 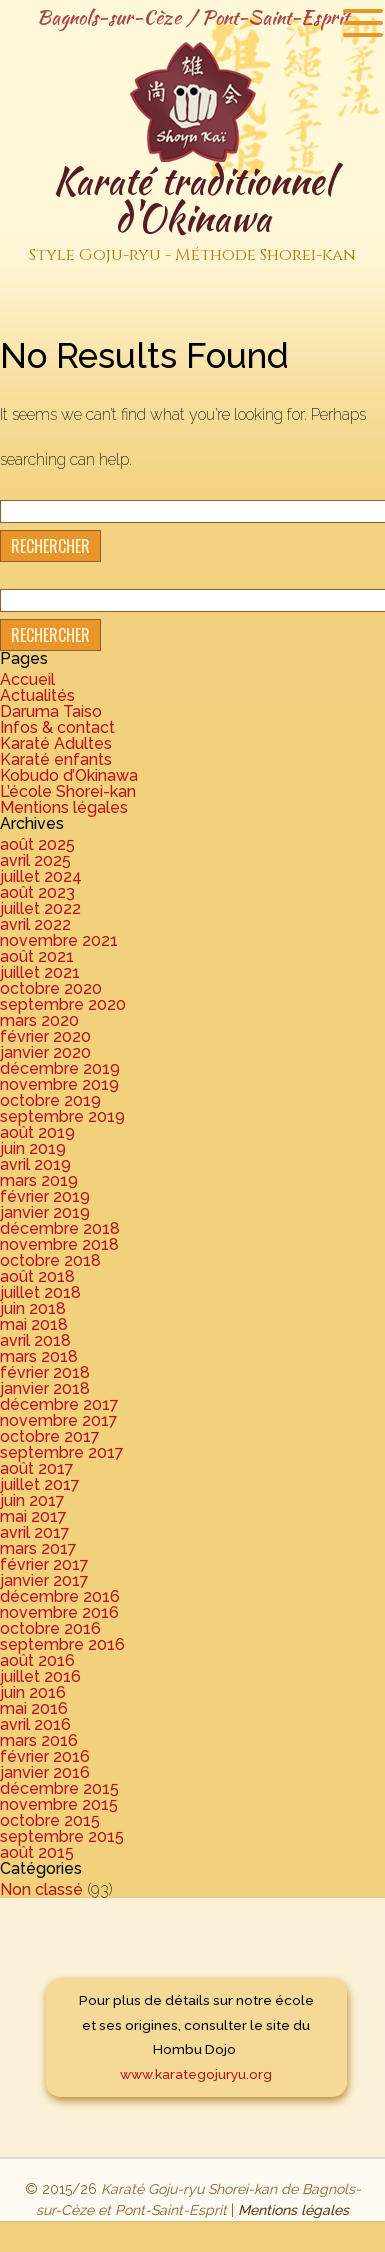 What do you see at coordinates (33, 1516) in the screenshot?
I see `mai 2017` at bounding box center [33, 1516].